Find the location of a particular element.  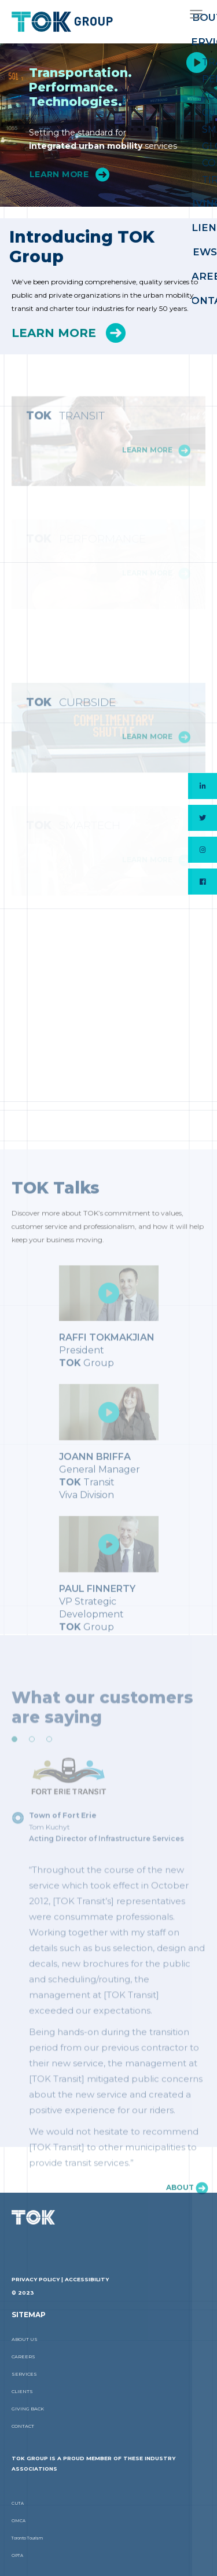

Careers is located at coordinates (23, 2356).